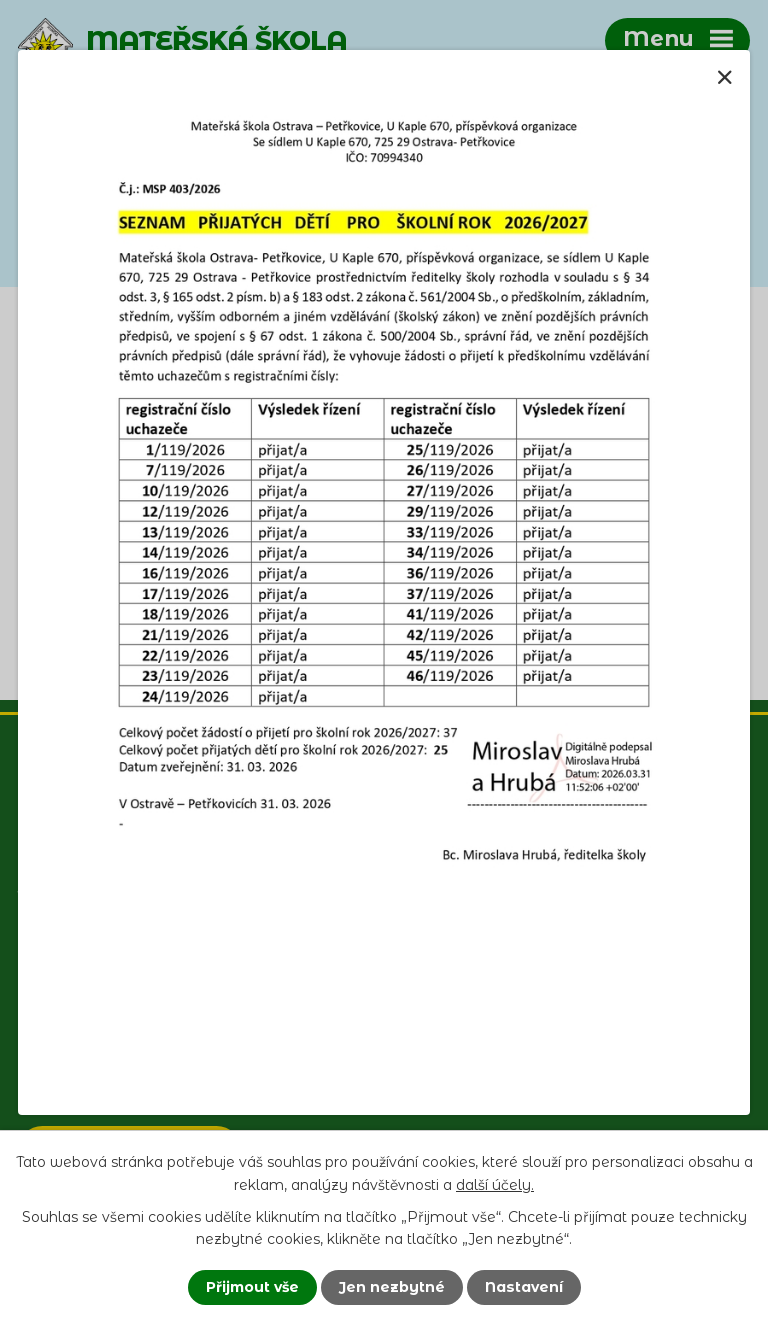 The height and width of the screenshot is (1324, 768). What do you see at coordinates (252, 1287) in the screenshot?
I see `Přijmout vše` at bounding box center [252, 1287].